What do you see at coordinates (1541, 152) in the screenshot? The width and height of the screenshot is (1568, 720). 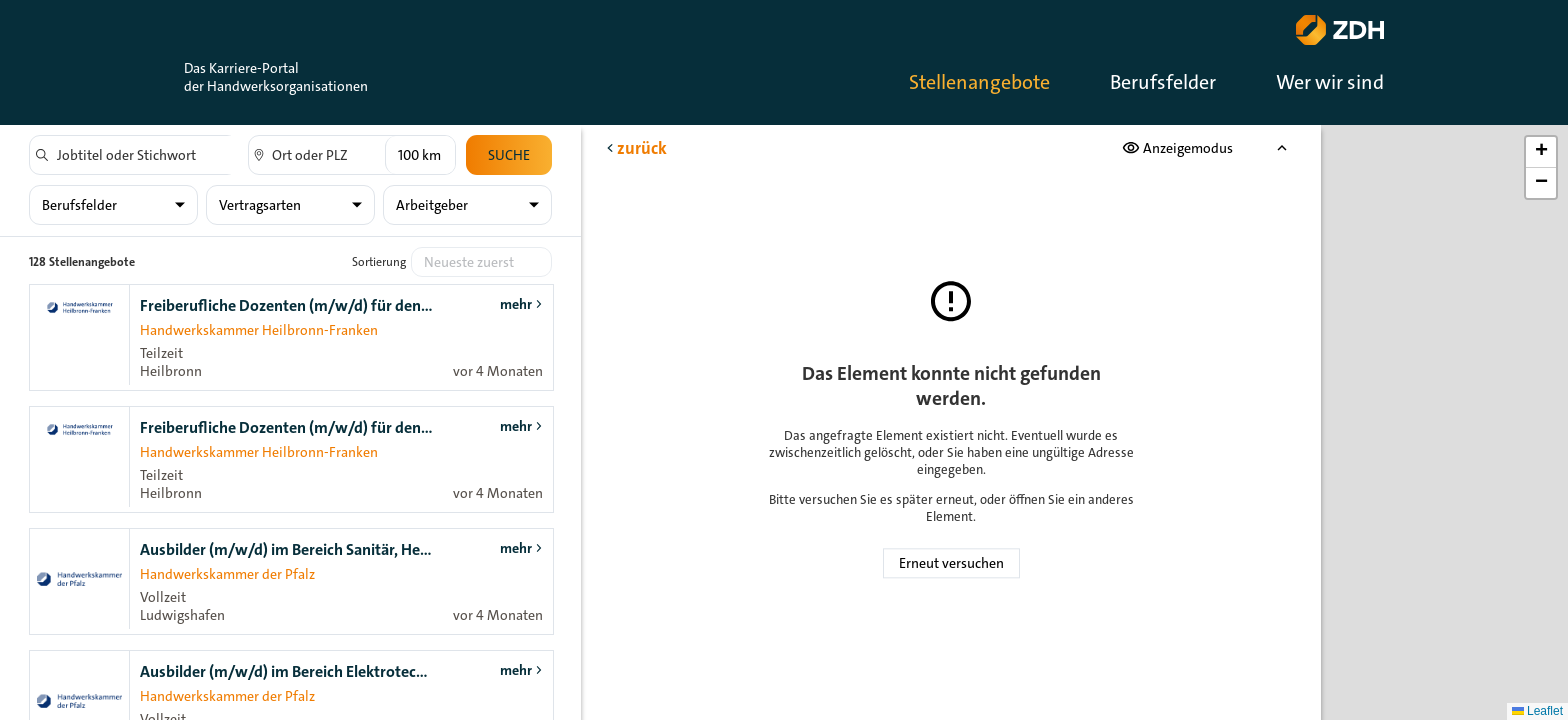 I see `[button]` at bounding box center [1541, 152].